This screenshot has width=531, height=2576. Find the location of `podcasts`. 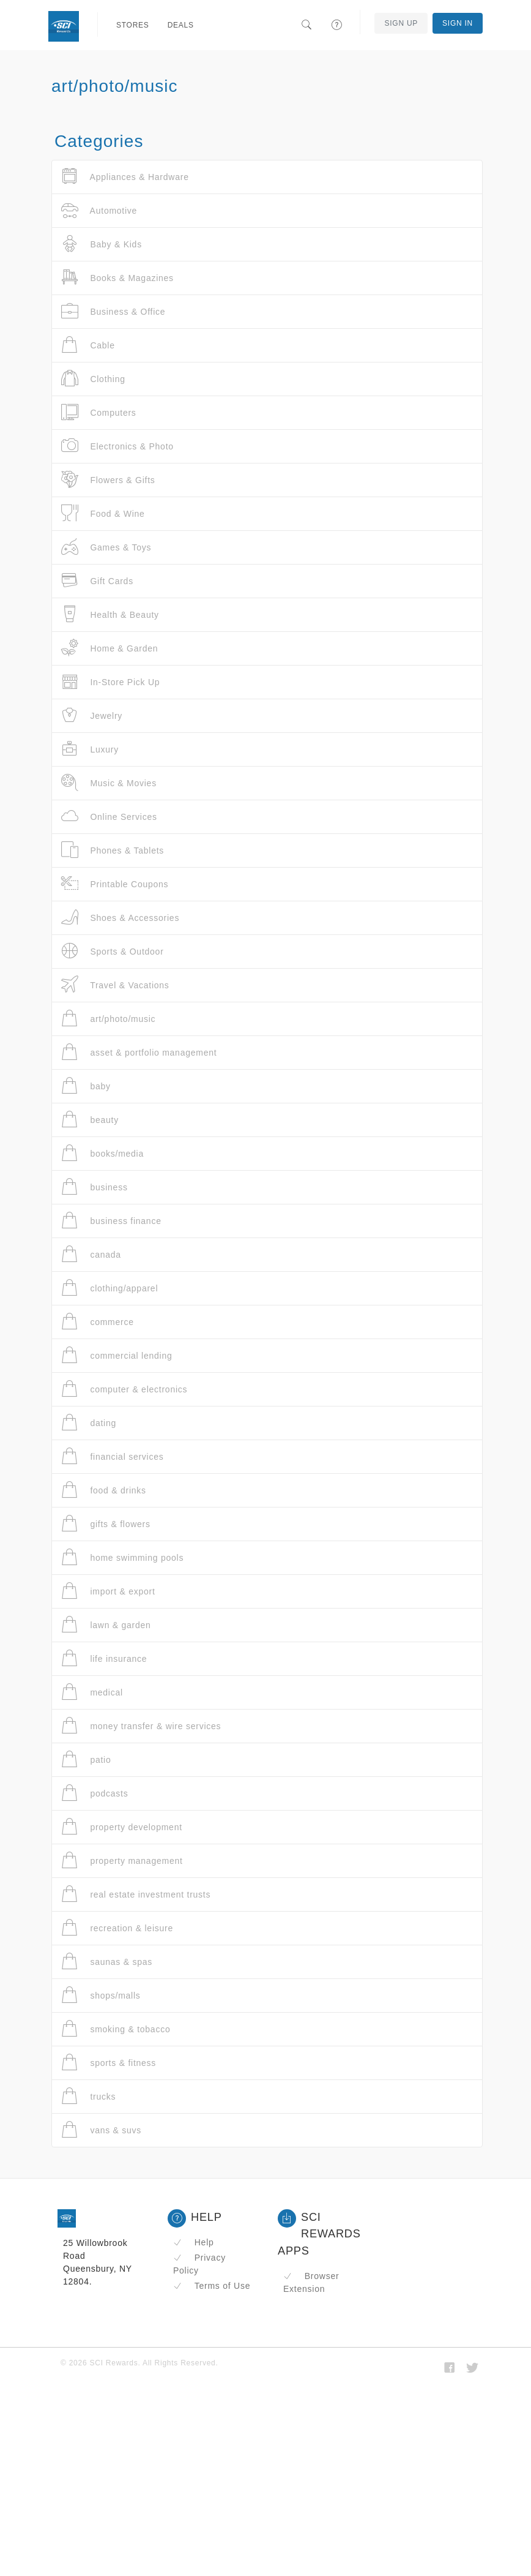

podcasts is located at coordinates (94, 1793).